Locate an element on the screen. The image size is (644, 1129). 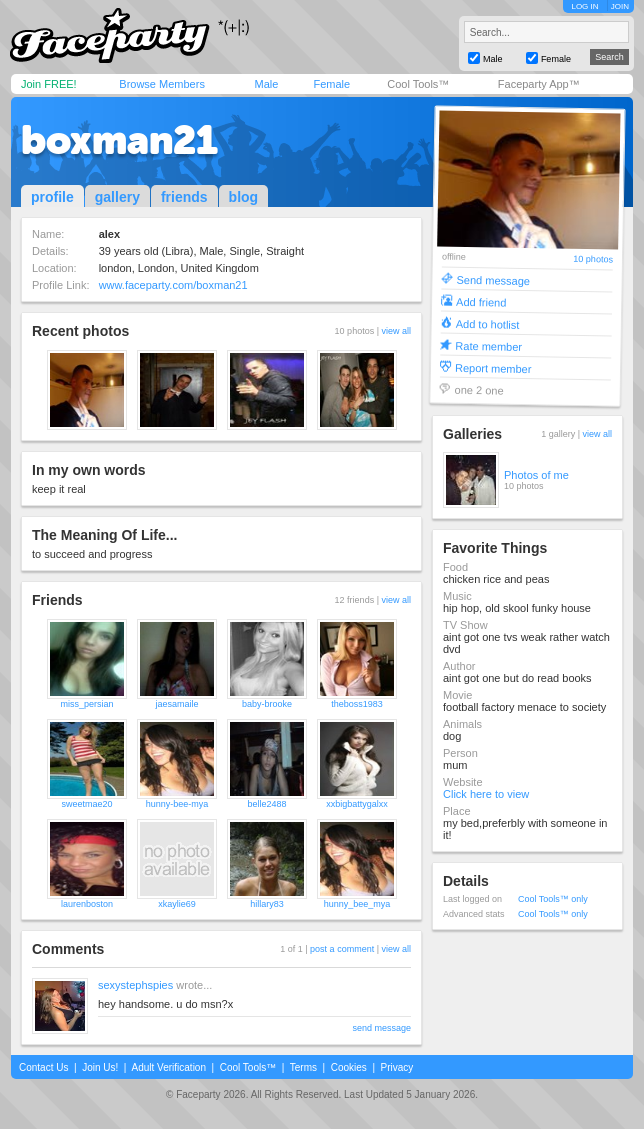
xkaylie69 is located at coordinates (177, 904).